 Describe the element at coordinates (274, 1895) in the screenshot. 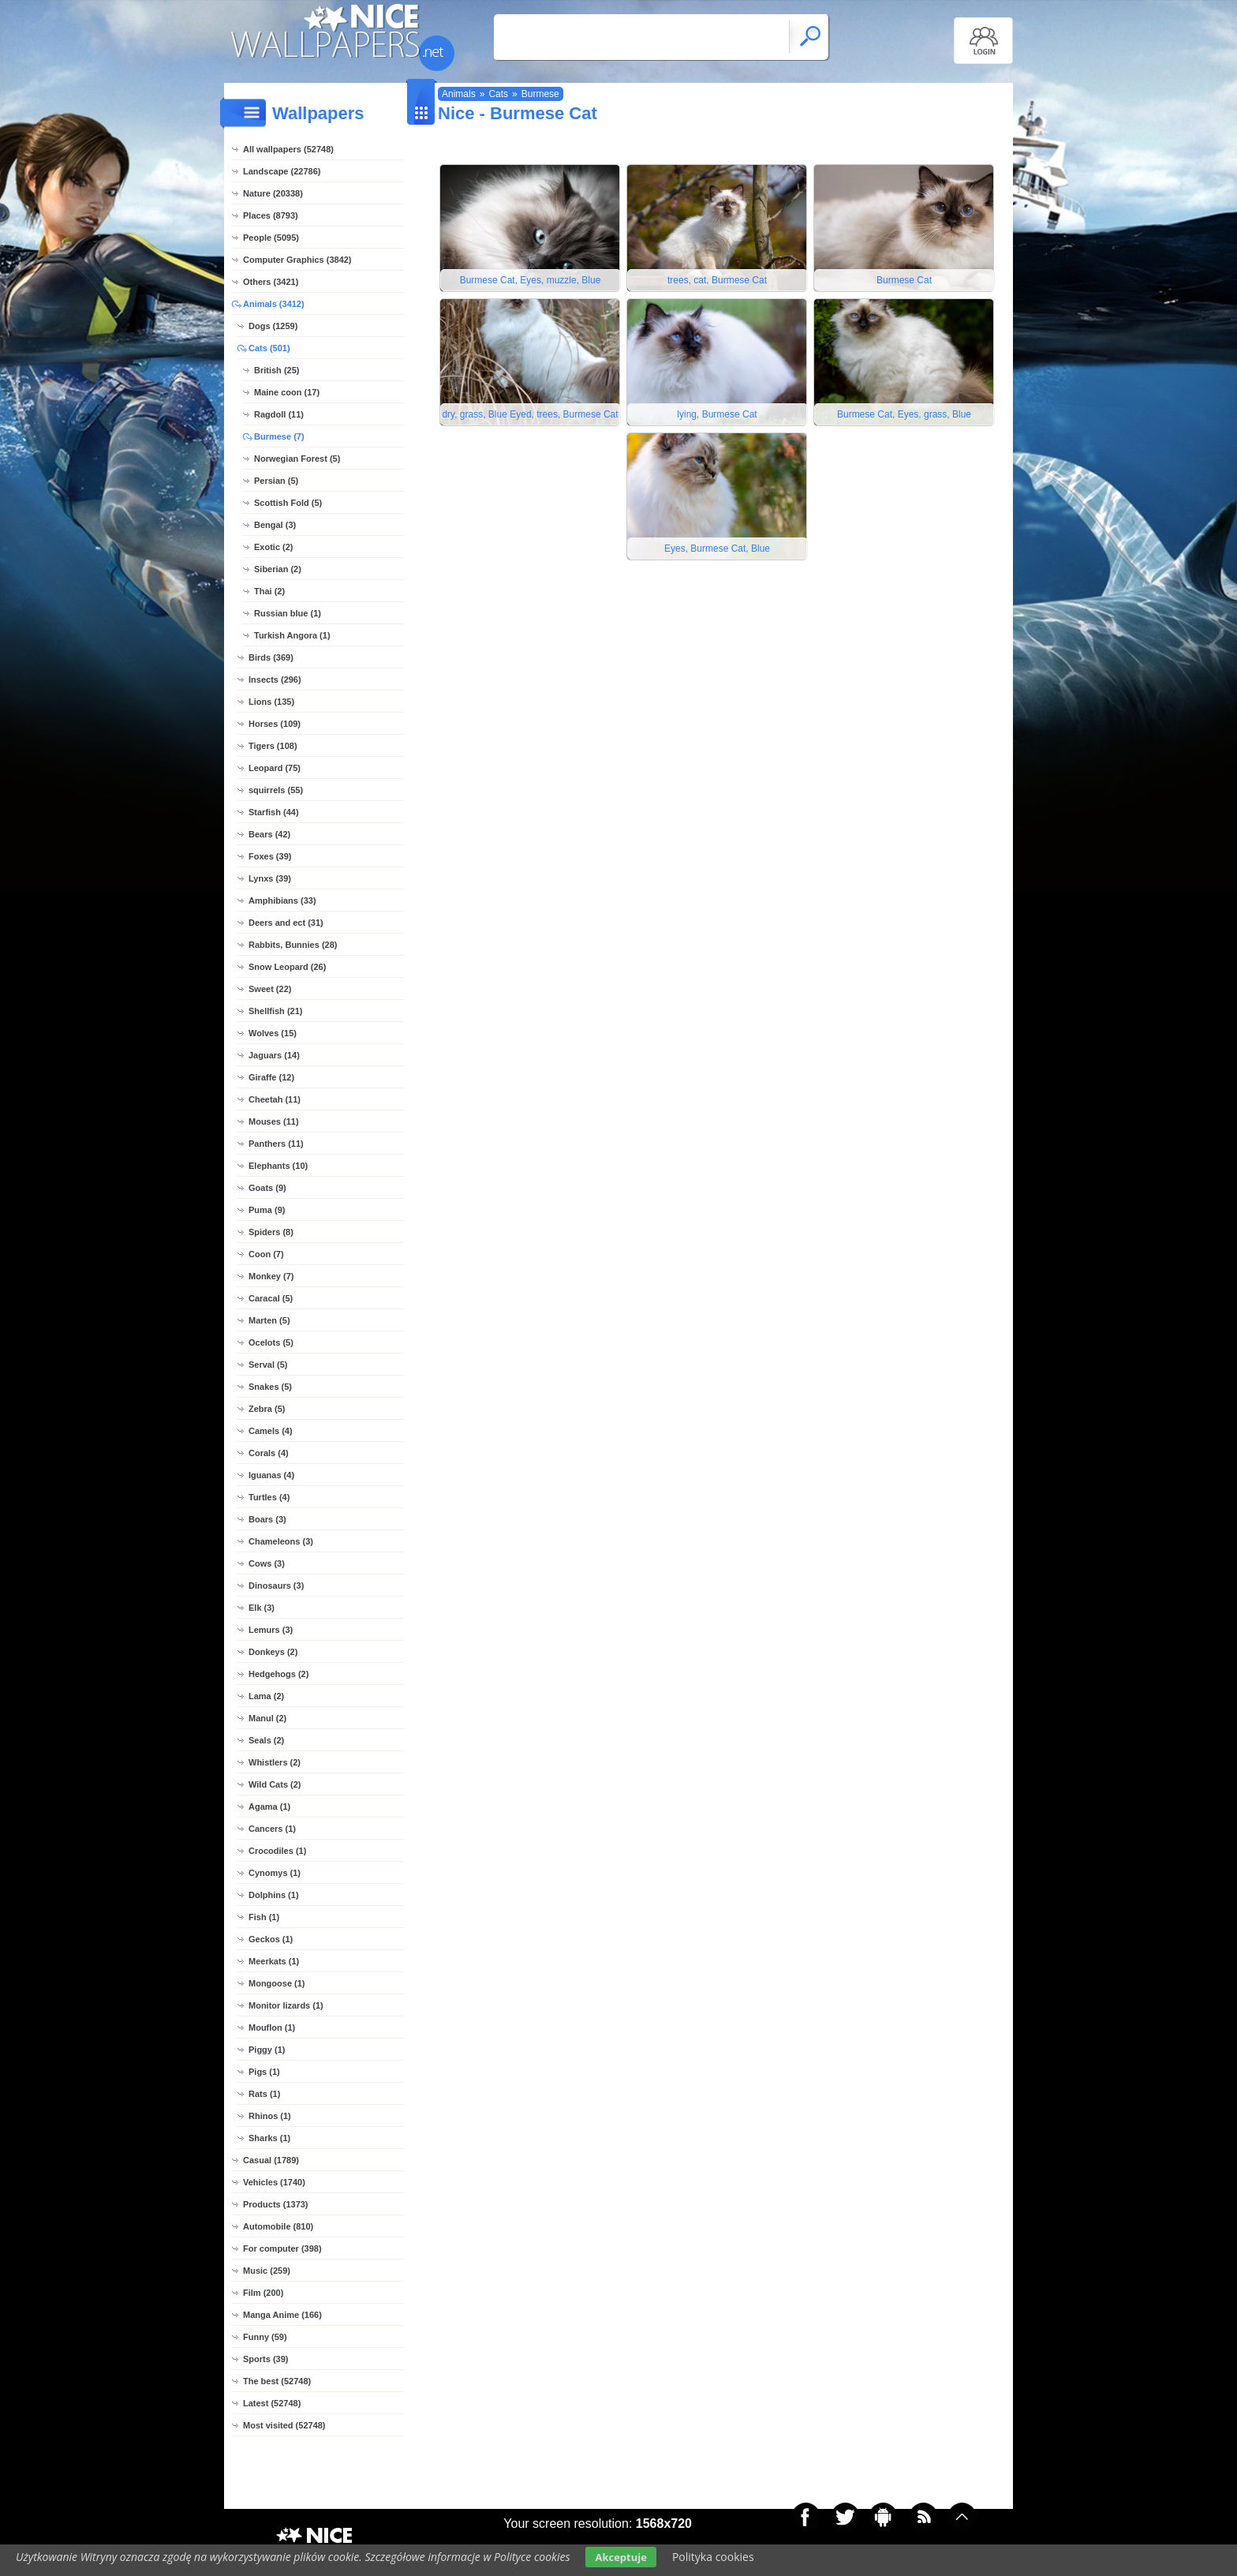

I see `Dolphins (1)` at that location.